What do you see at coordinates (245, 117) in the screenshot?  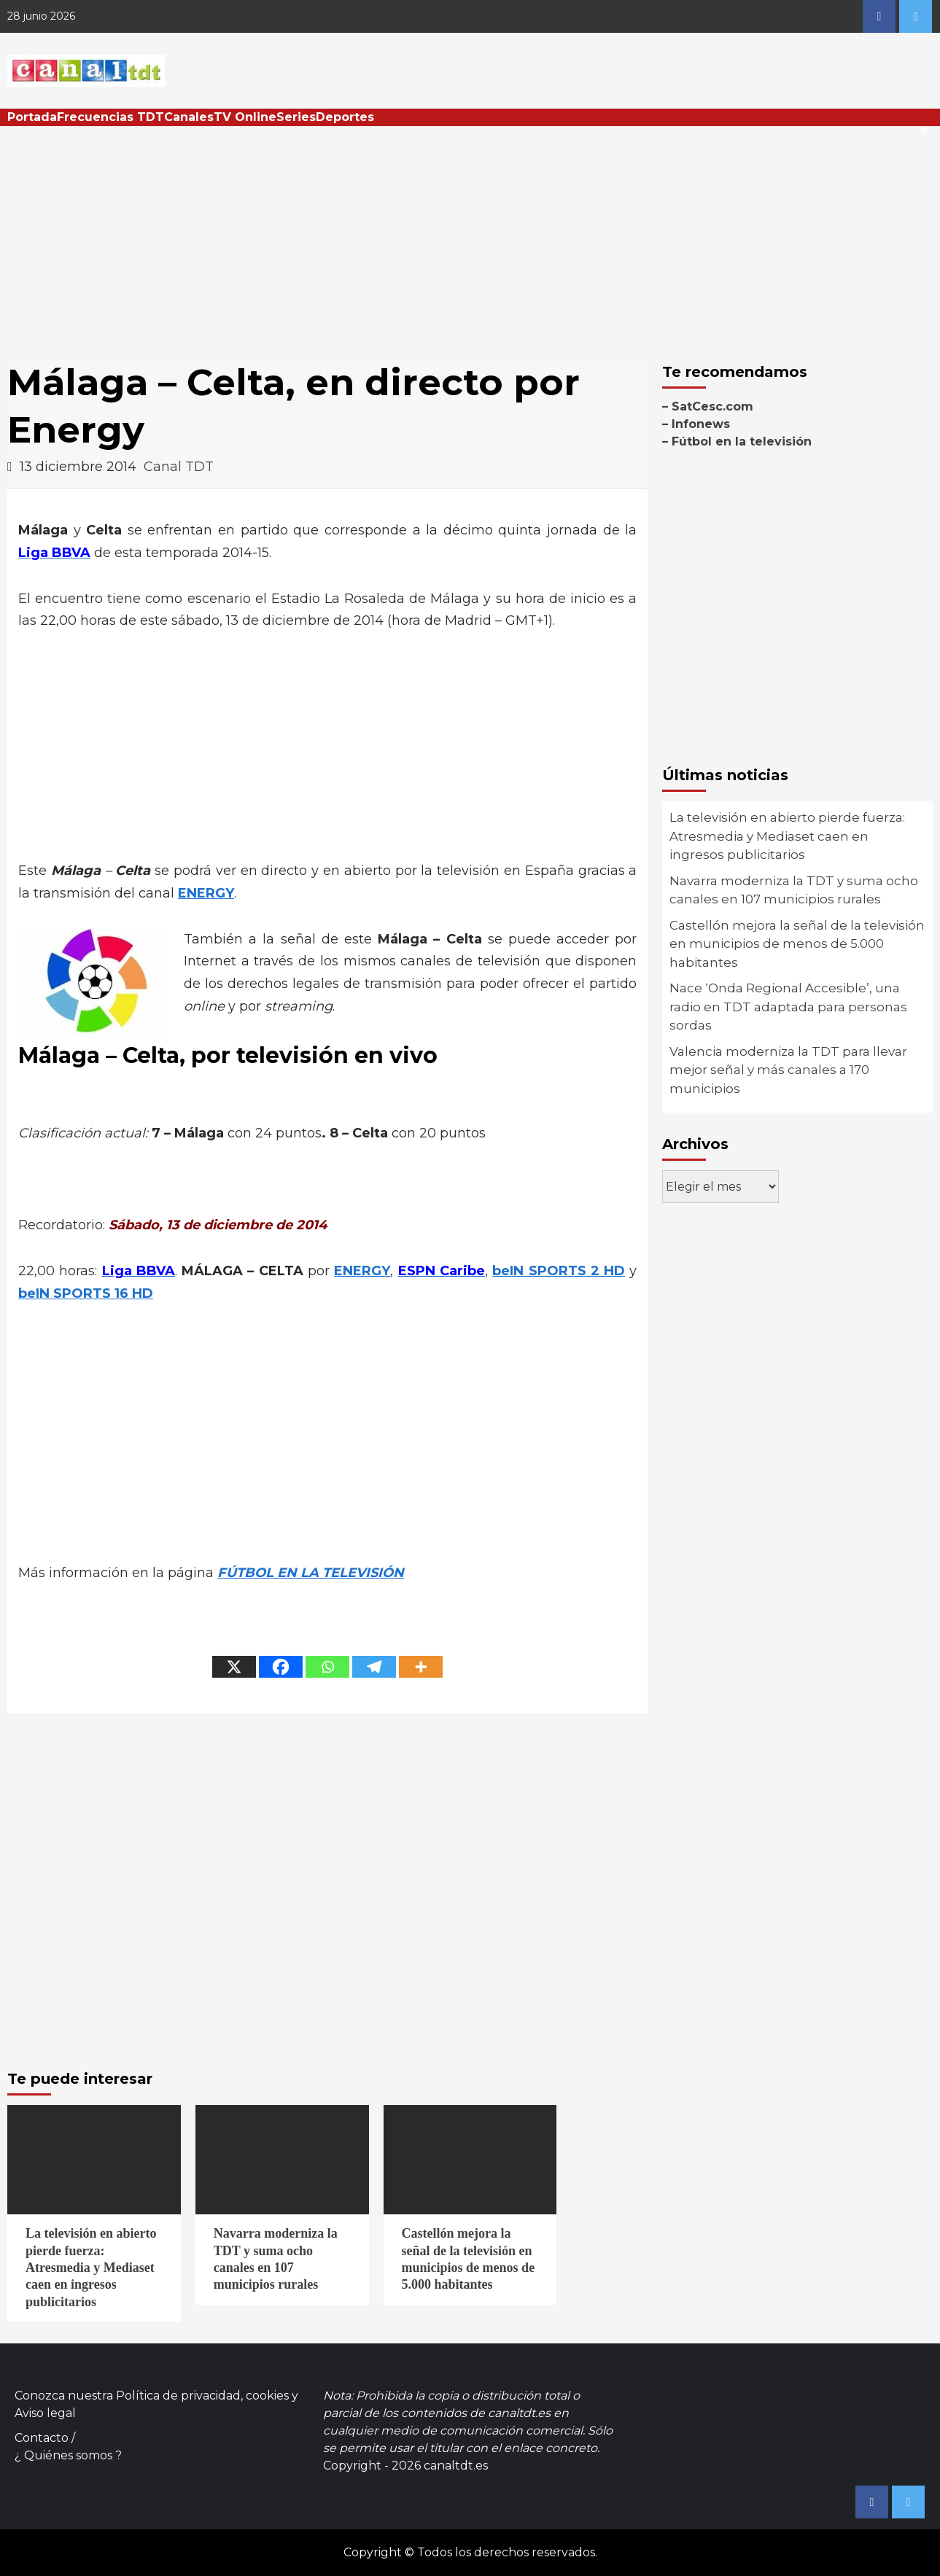 I see `TV Online` at bounding box center [245, 117].